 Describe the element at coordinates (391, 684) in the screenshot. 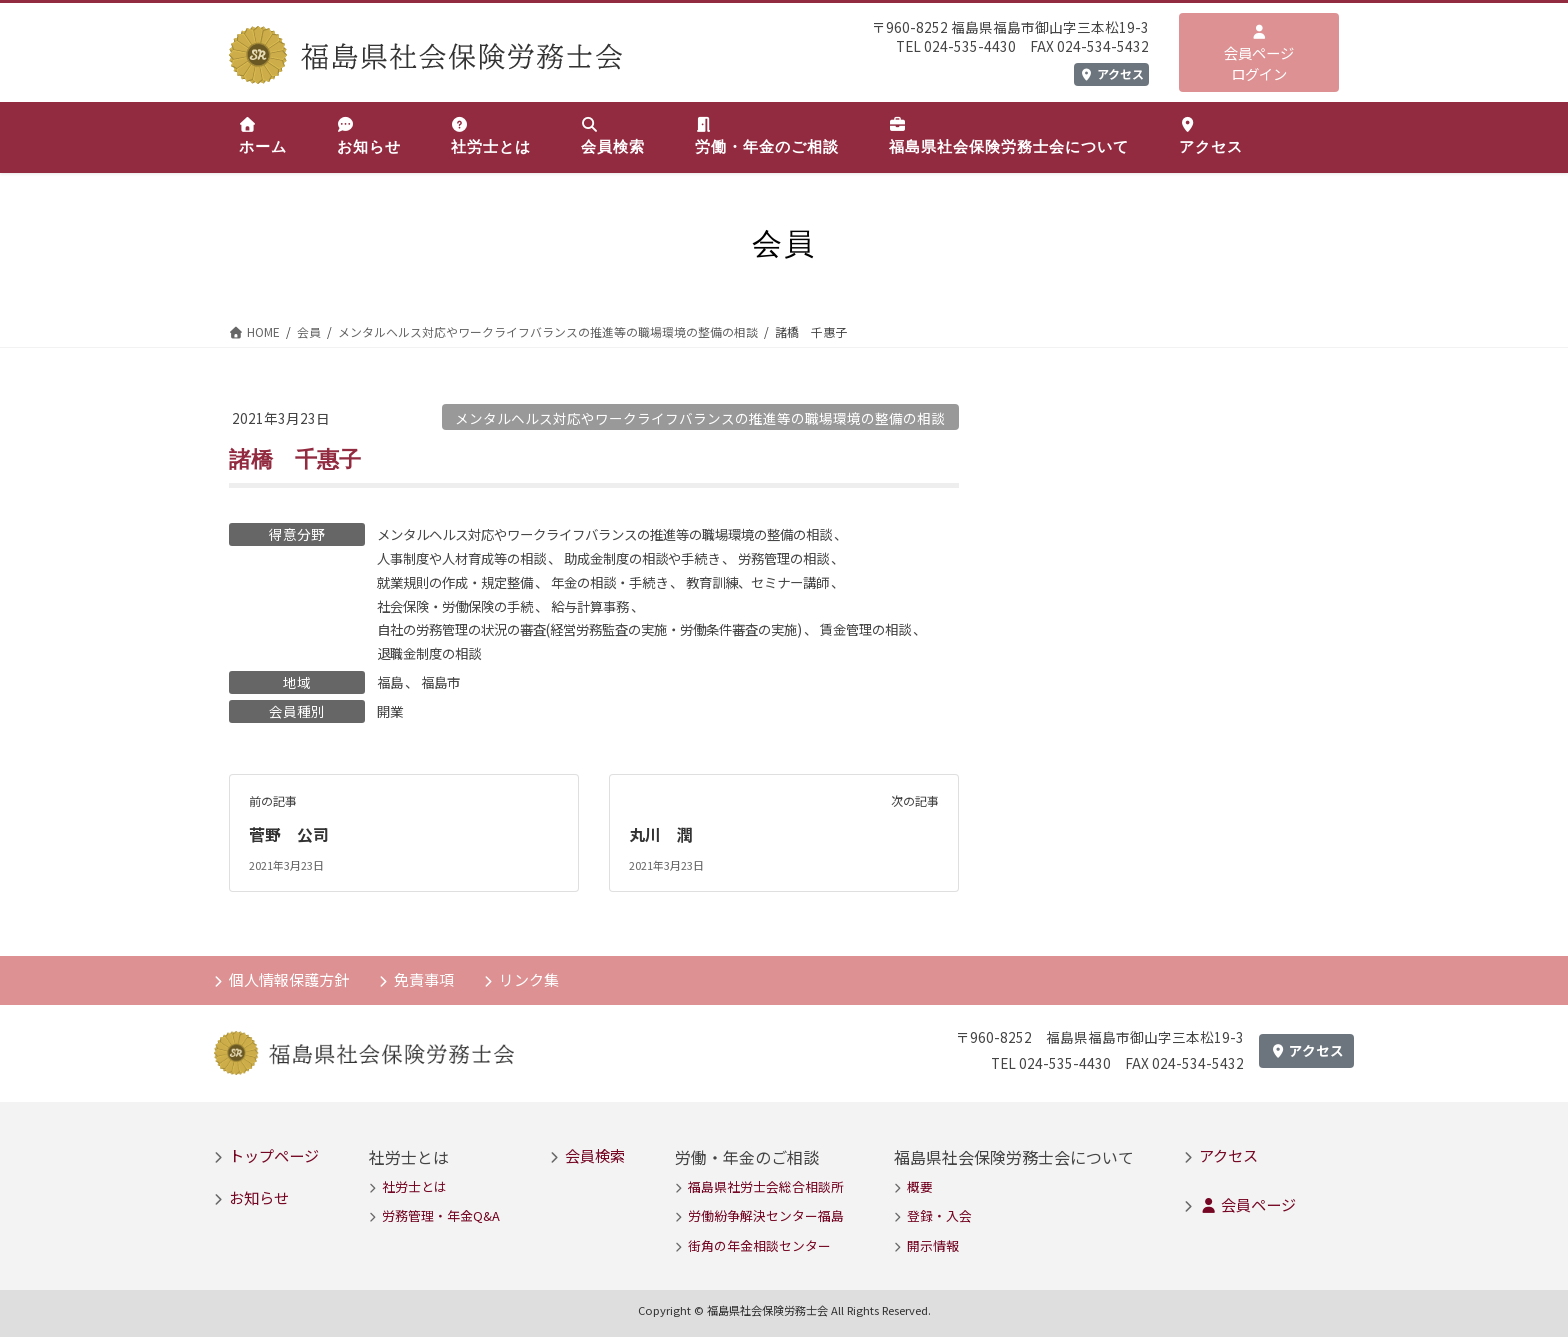

I see `福島` at that location.